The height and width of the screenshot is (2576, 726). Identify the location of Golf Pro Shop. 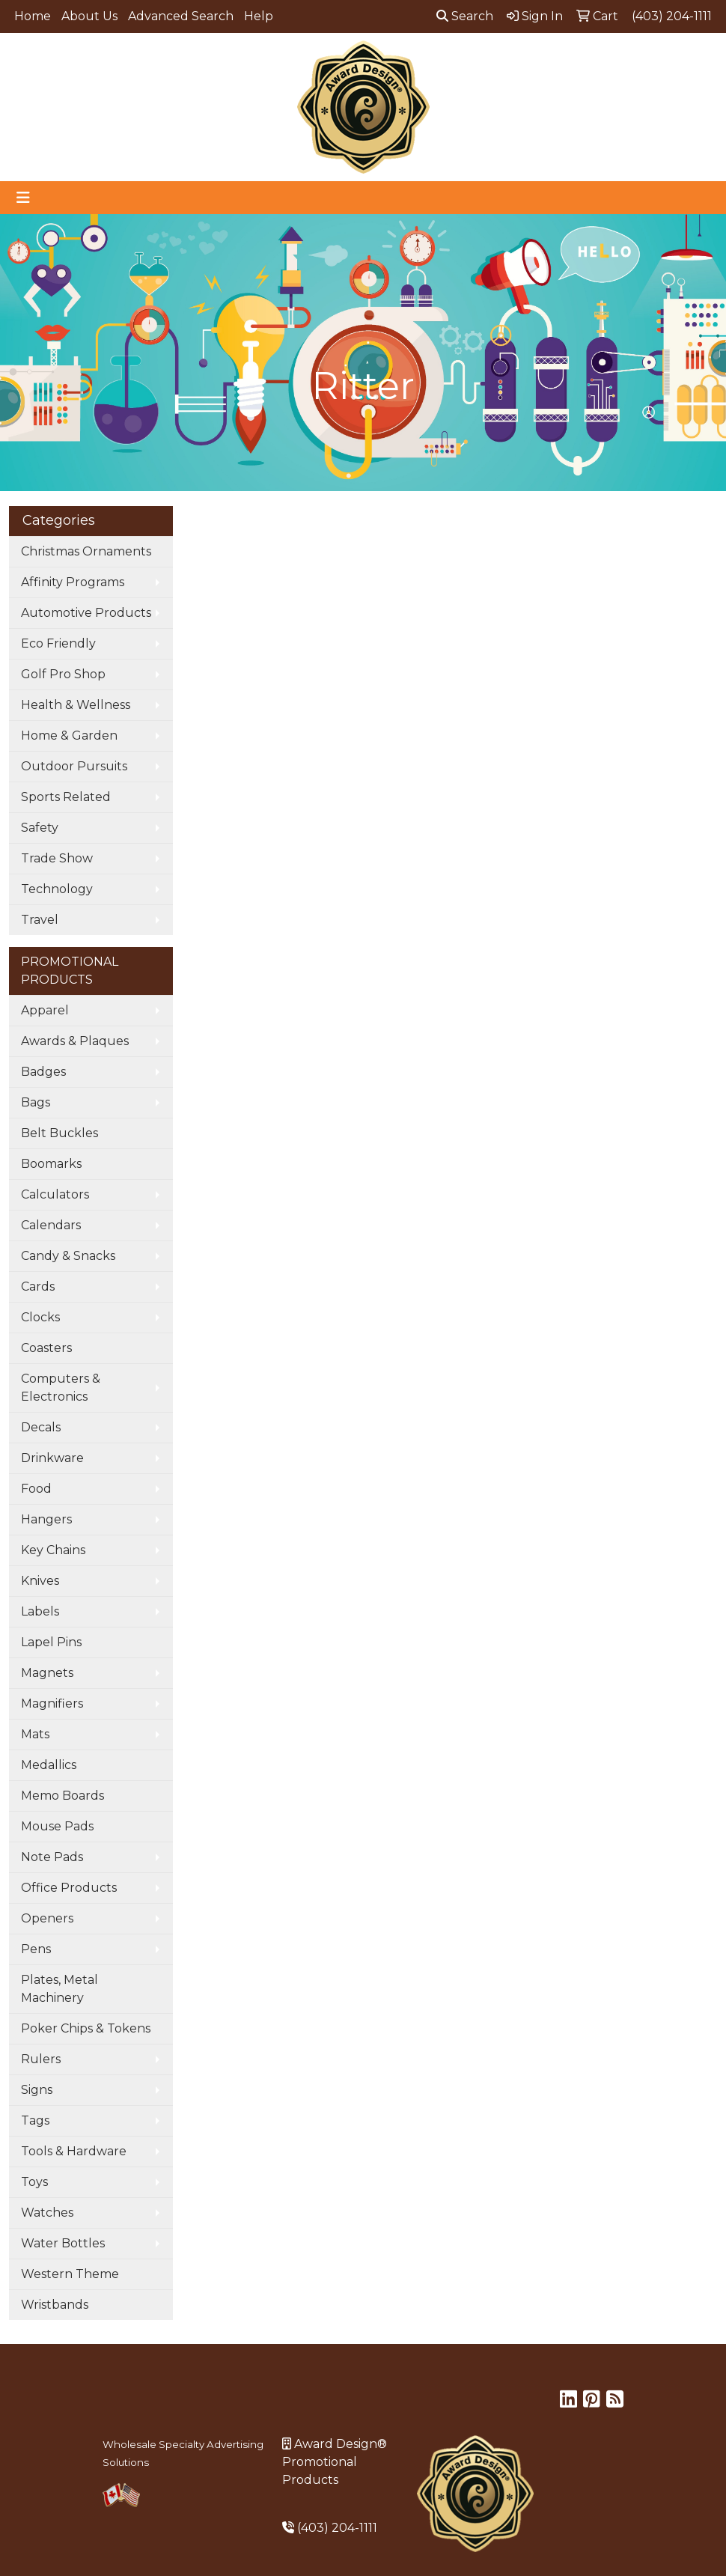
(63, 674).